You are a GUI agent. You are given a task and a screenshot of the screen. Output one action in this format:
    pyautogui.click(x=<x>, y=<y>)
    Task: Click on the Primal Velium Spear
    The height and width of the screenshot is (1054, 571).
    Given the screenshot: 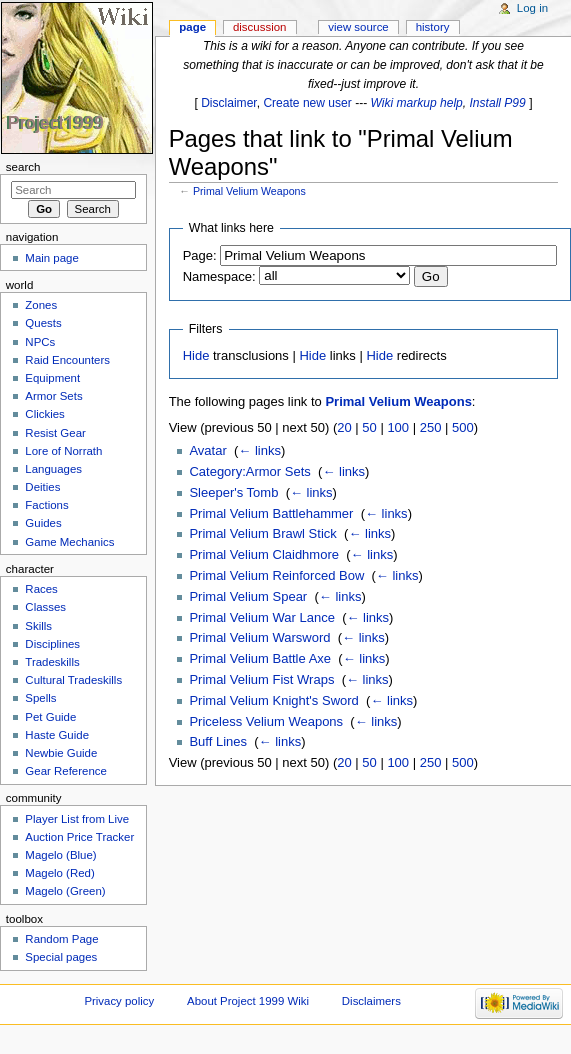 What is the action you would take?
    pyautogui.click(x=248, y=596)
    